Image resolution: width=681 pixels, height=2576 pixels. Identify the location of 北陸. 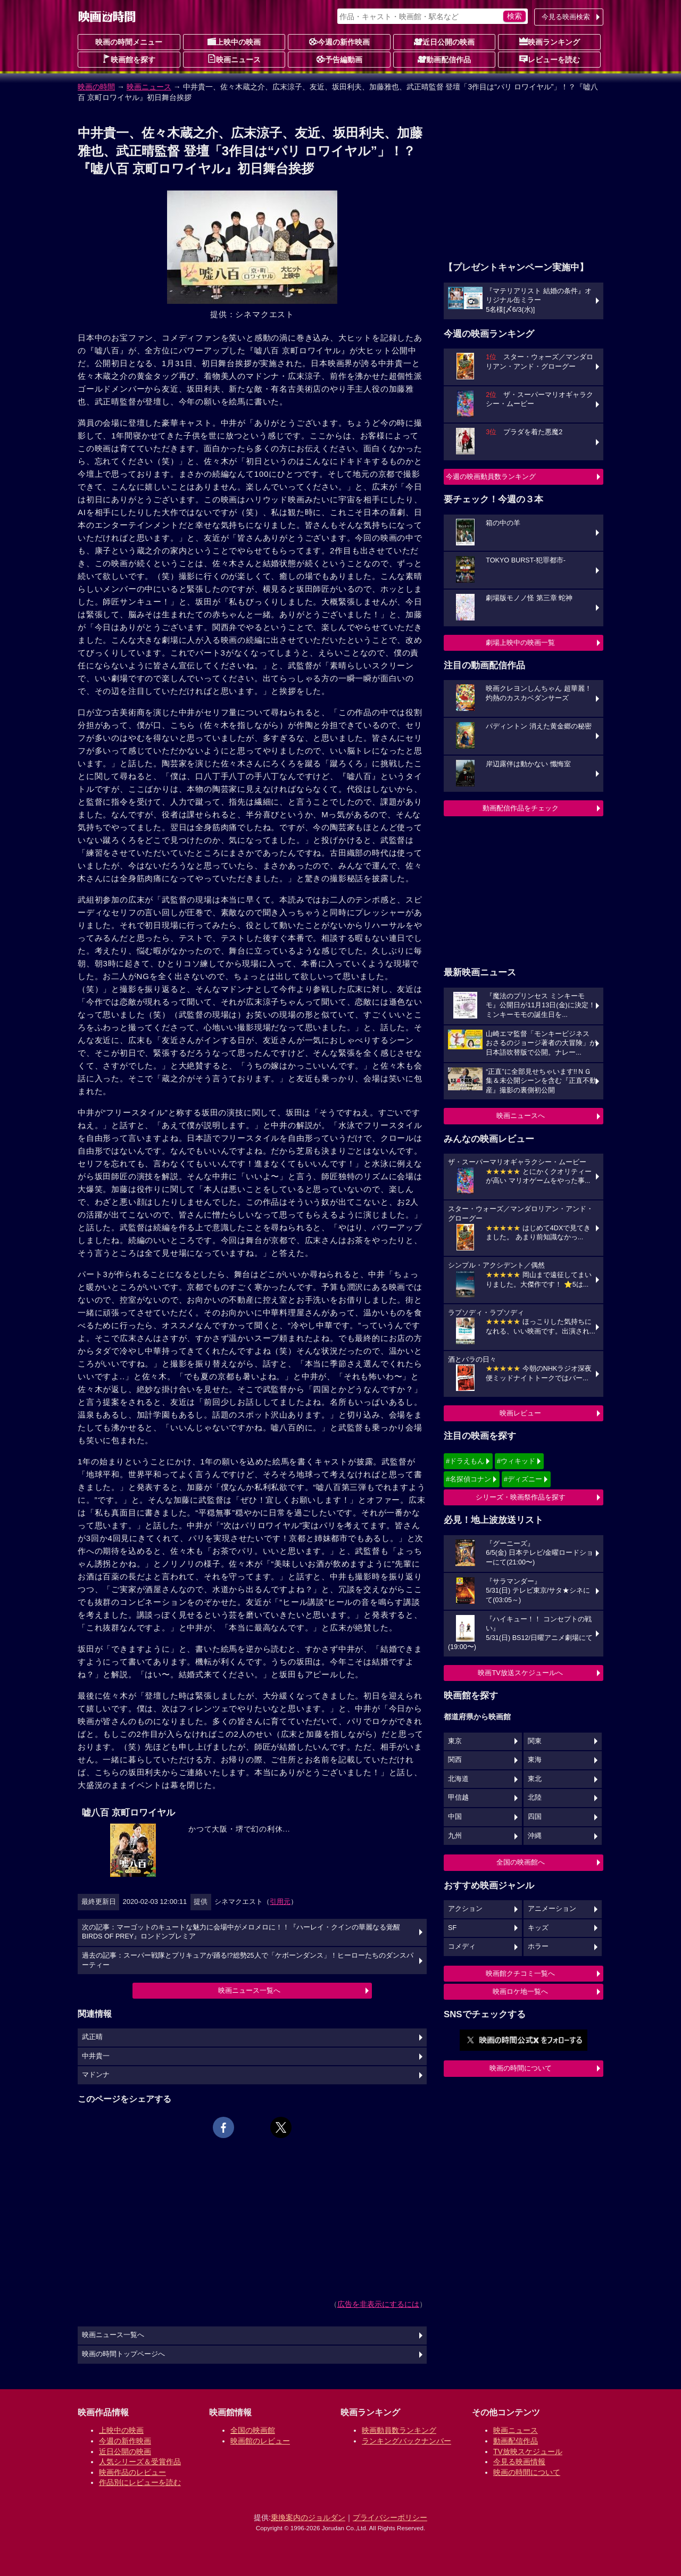
(535, 1797).